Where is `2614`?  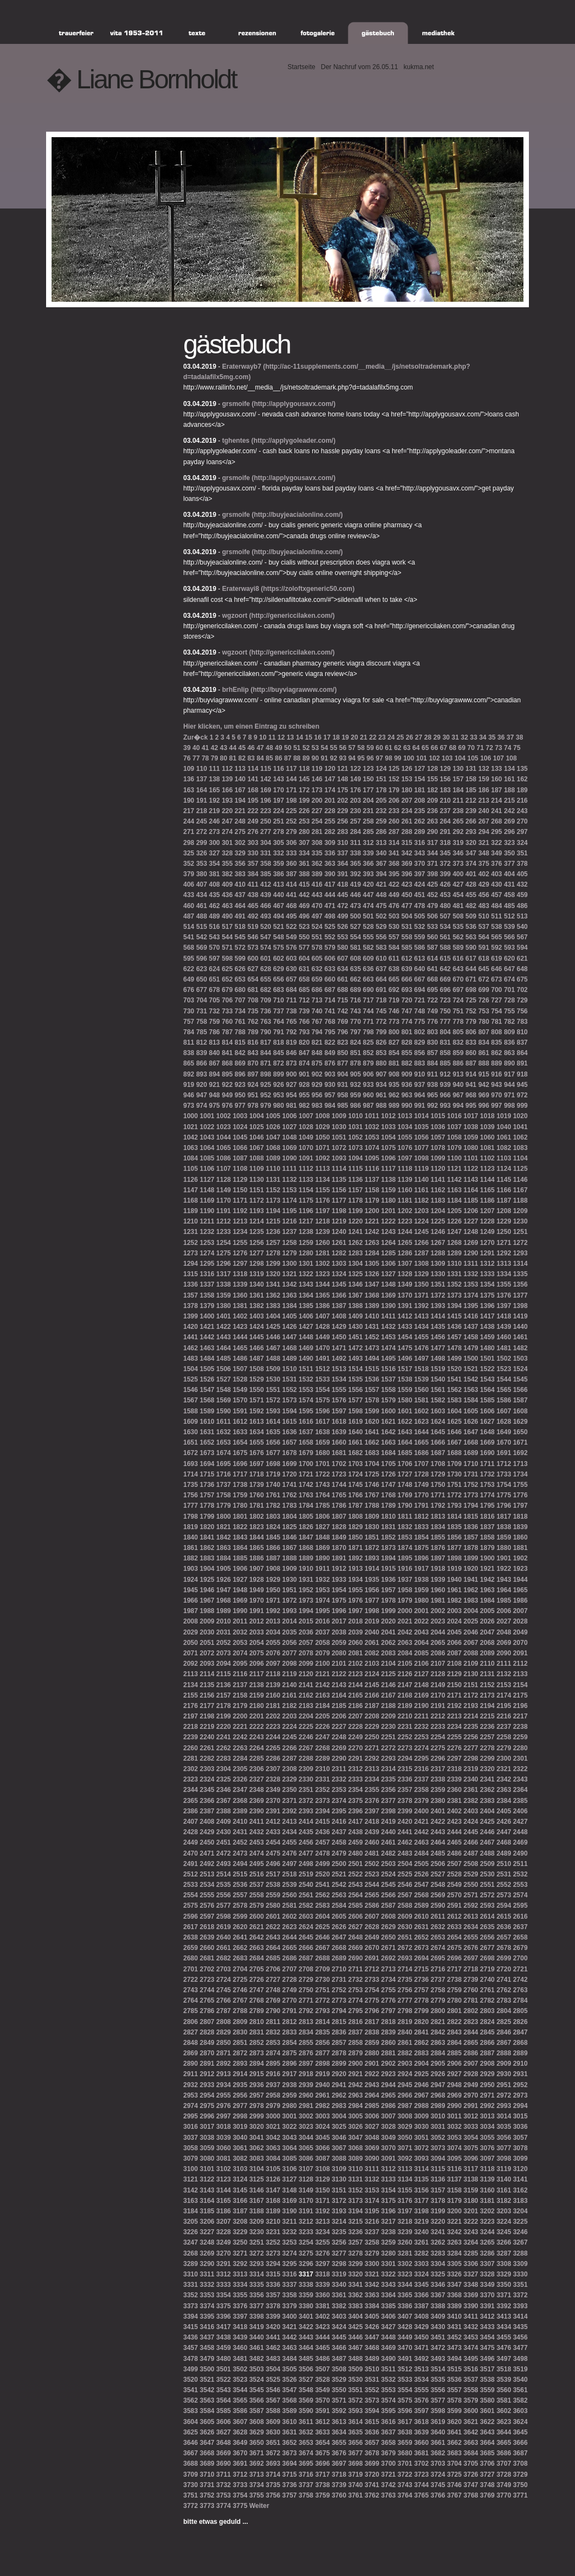 2614 is located at coordinates (487, 1916).